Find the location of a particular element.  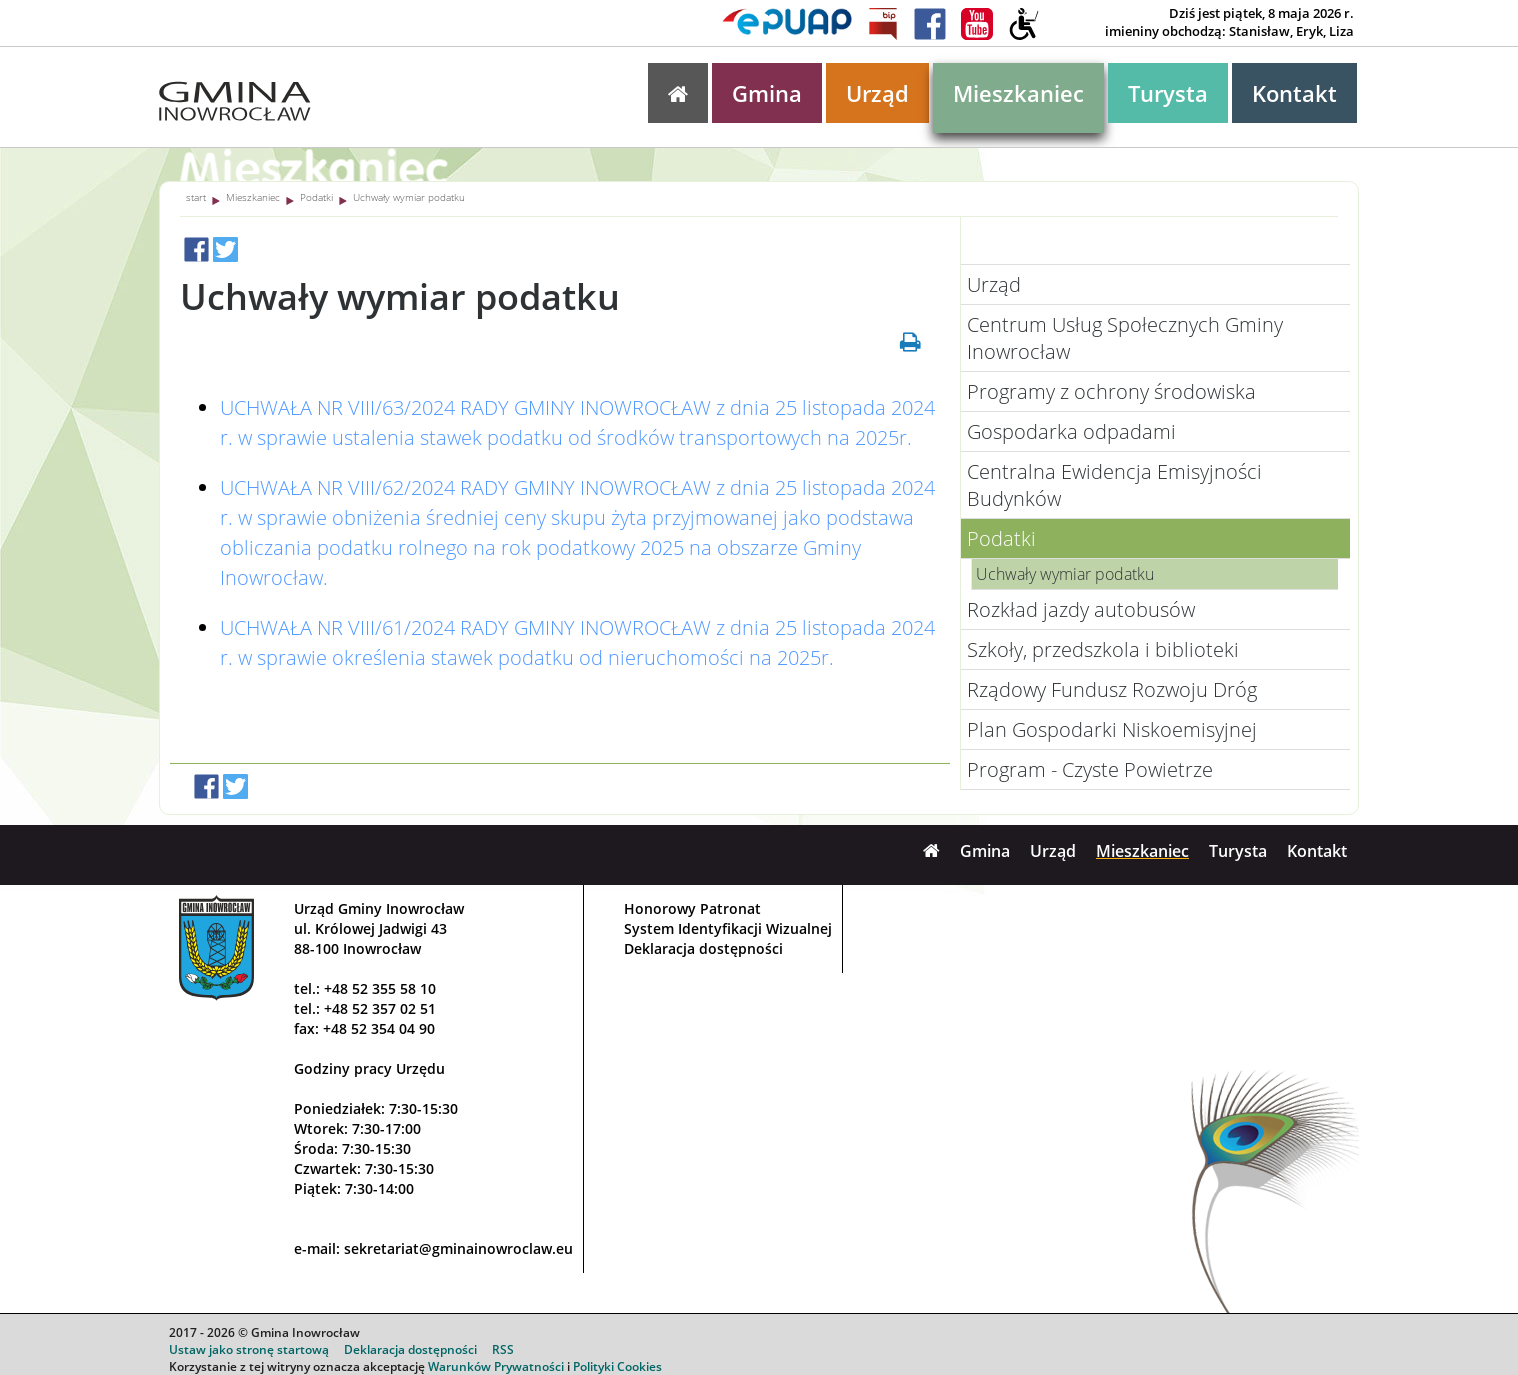

Warunków Prywatności is located at coordinates (496, 1366).